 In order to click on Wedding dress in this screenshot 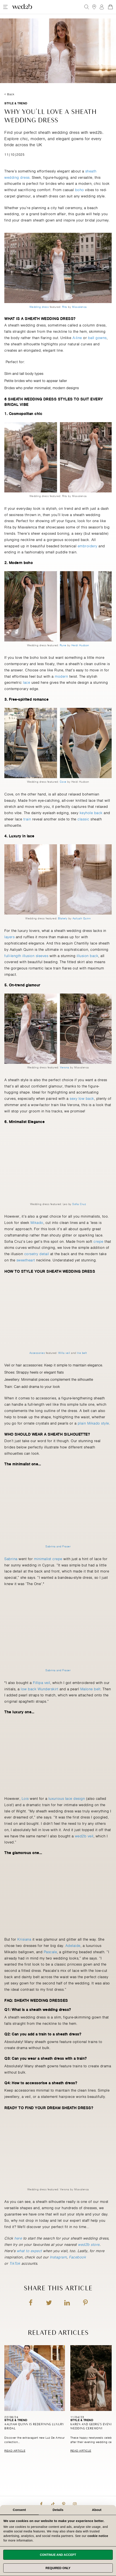, I will do `click(39, 306)`.